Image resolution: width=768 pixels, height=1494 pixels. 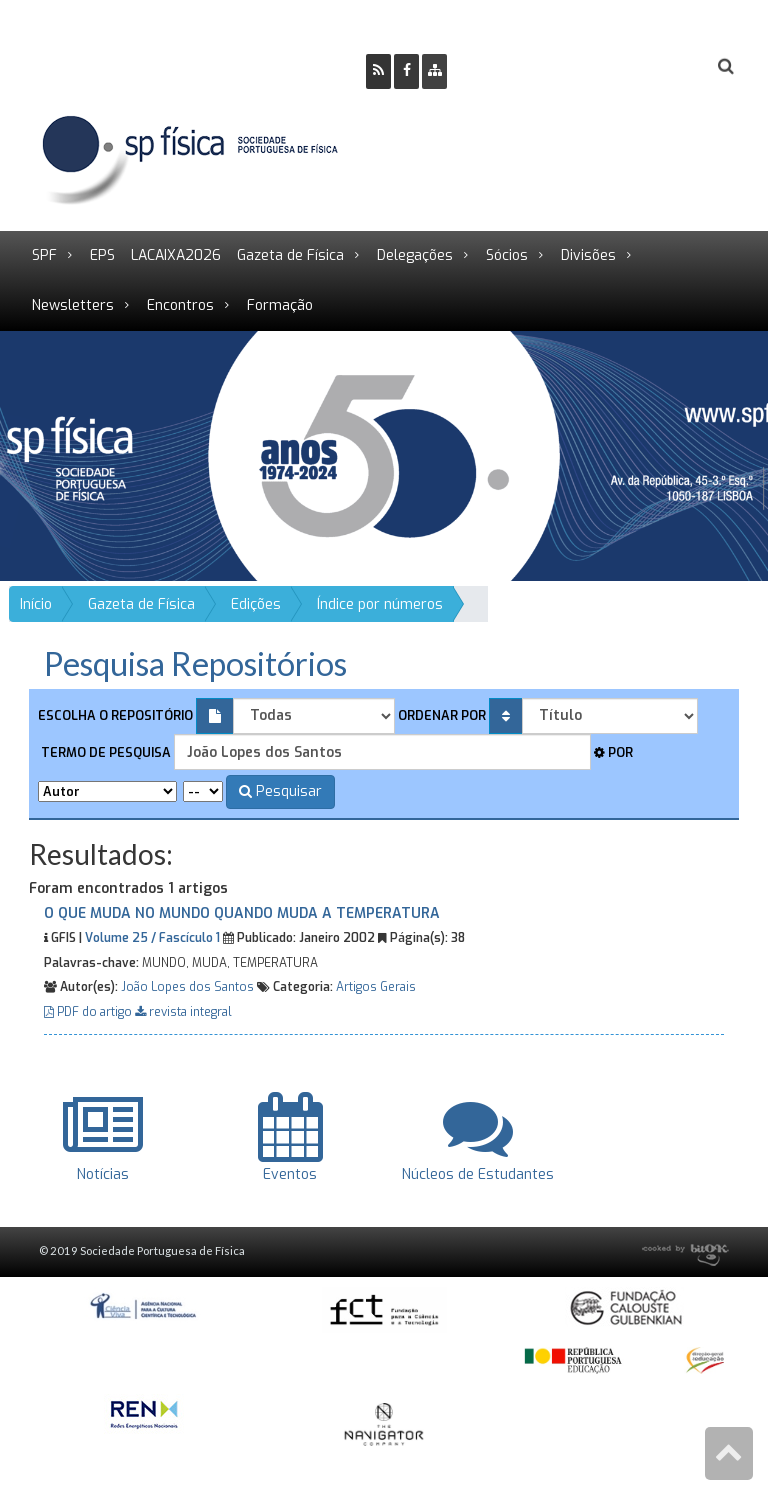 I want to click on Newsletters, so click(x=73, y=305).